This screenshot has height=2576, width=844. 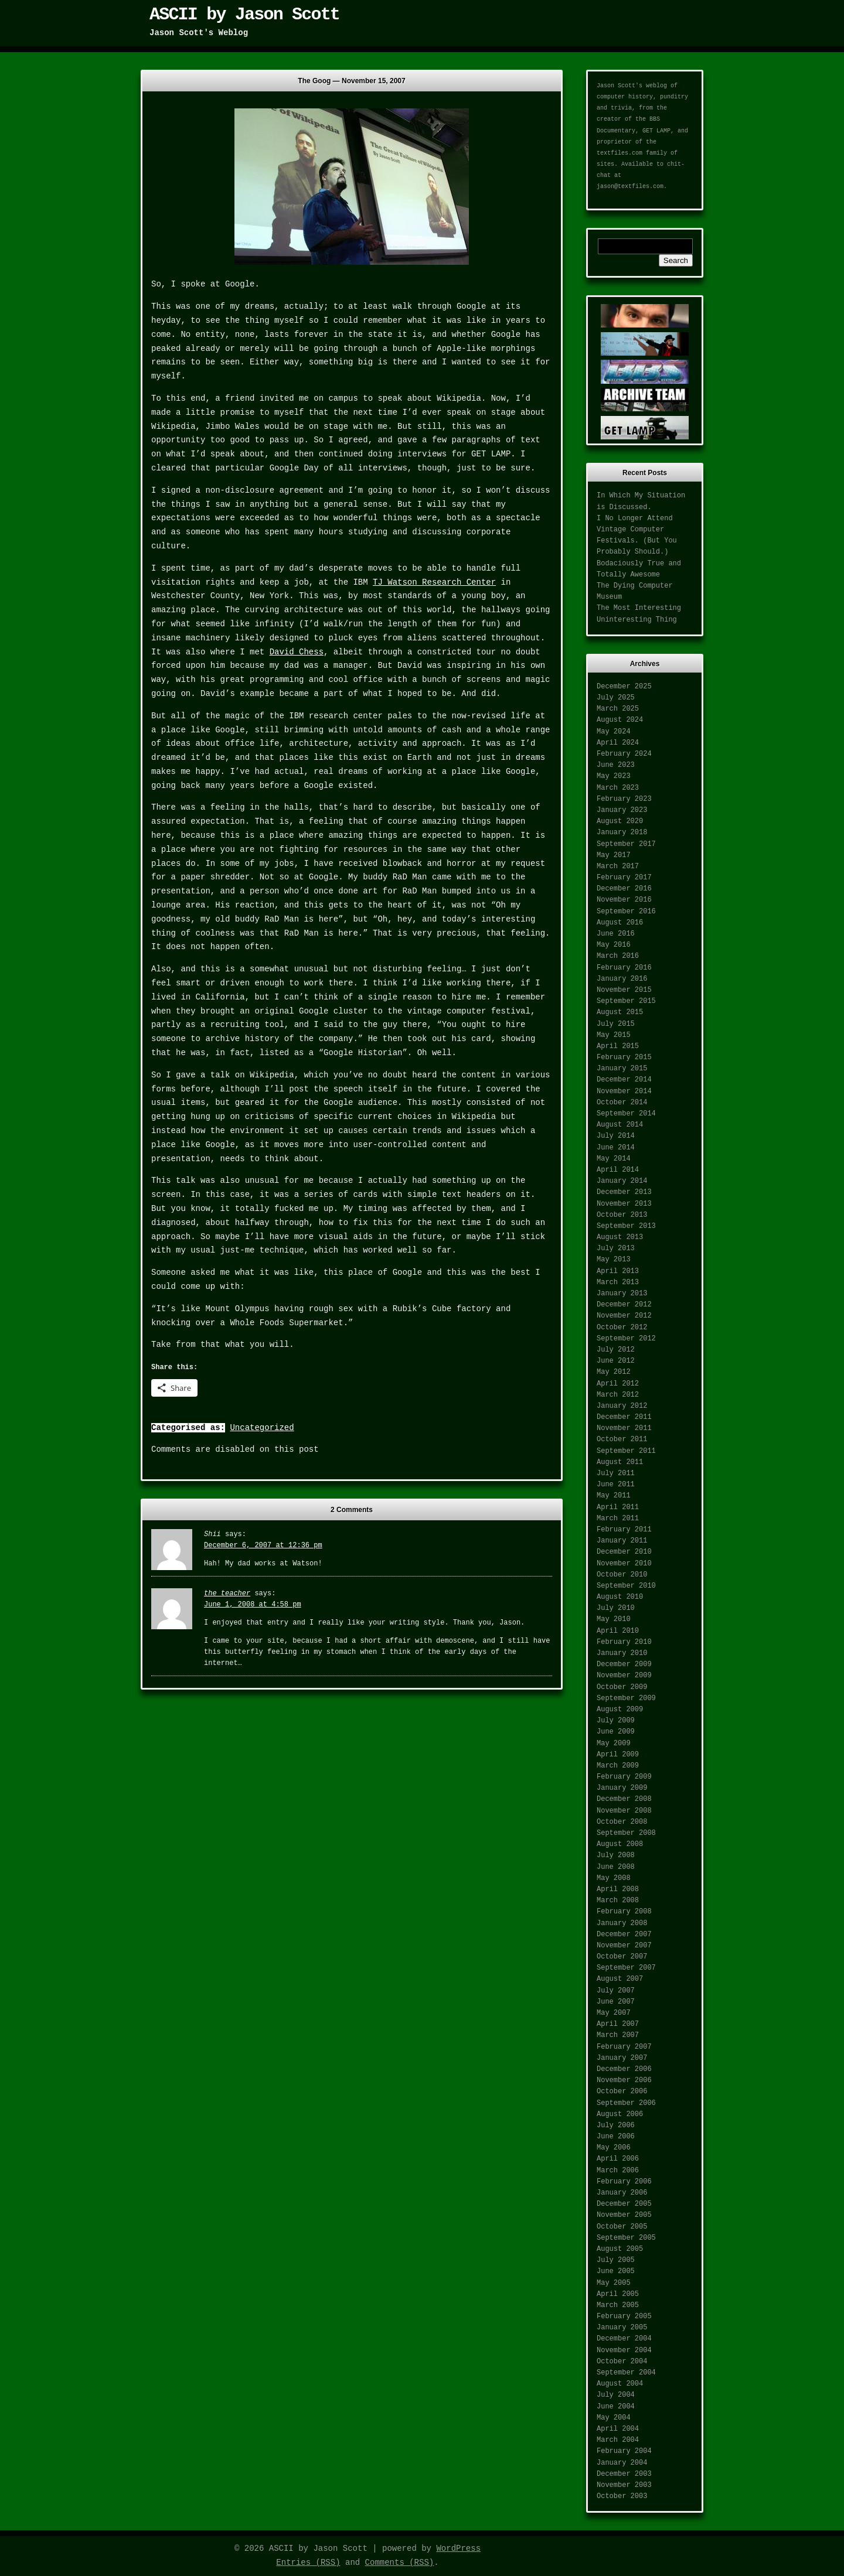 What do you see at coordinates (624, 1642) in the screenshot?
I see `February 2010` at bounding box center [624, 1642].